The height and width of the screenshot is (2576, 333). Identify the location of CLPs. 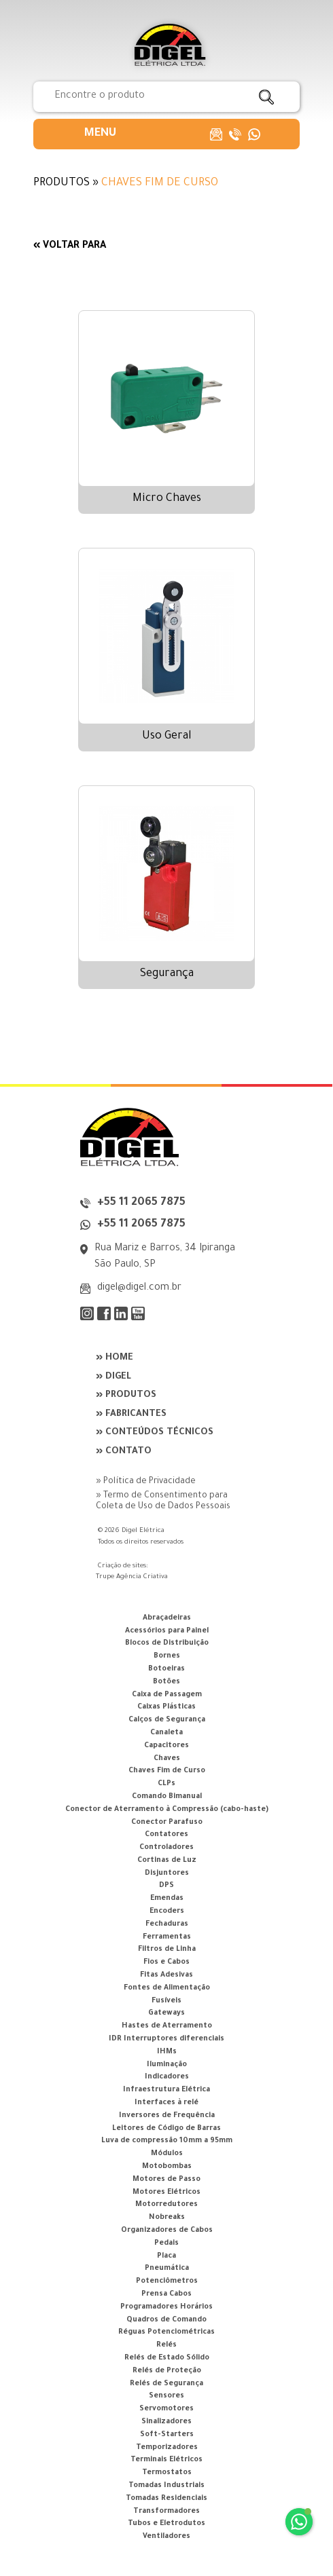
(166, 1784).